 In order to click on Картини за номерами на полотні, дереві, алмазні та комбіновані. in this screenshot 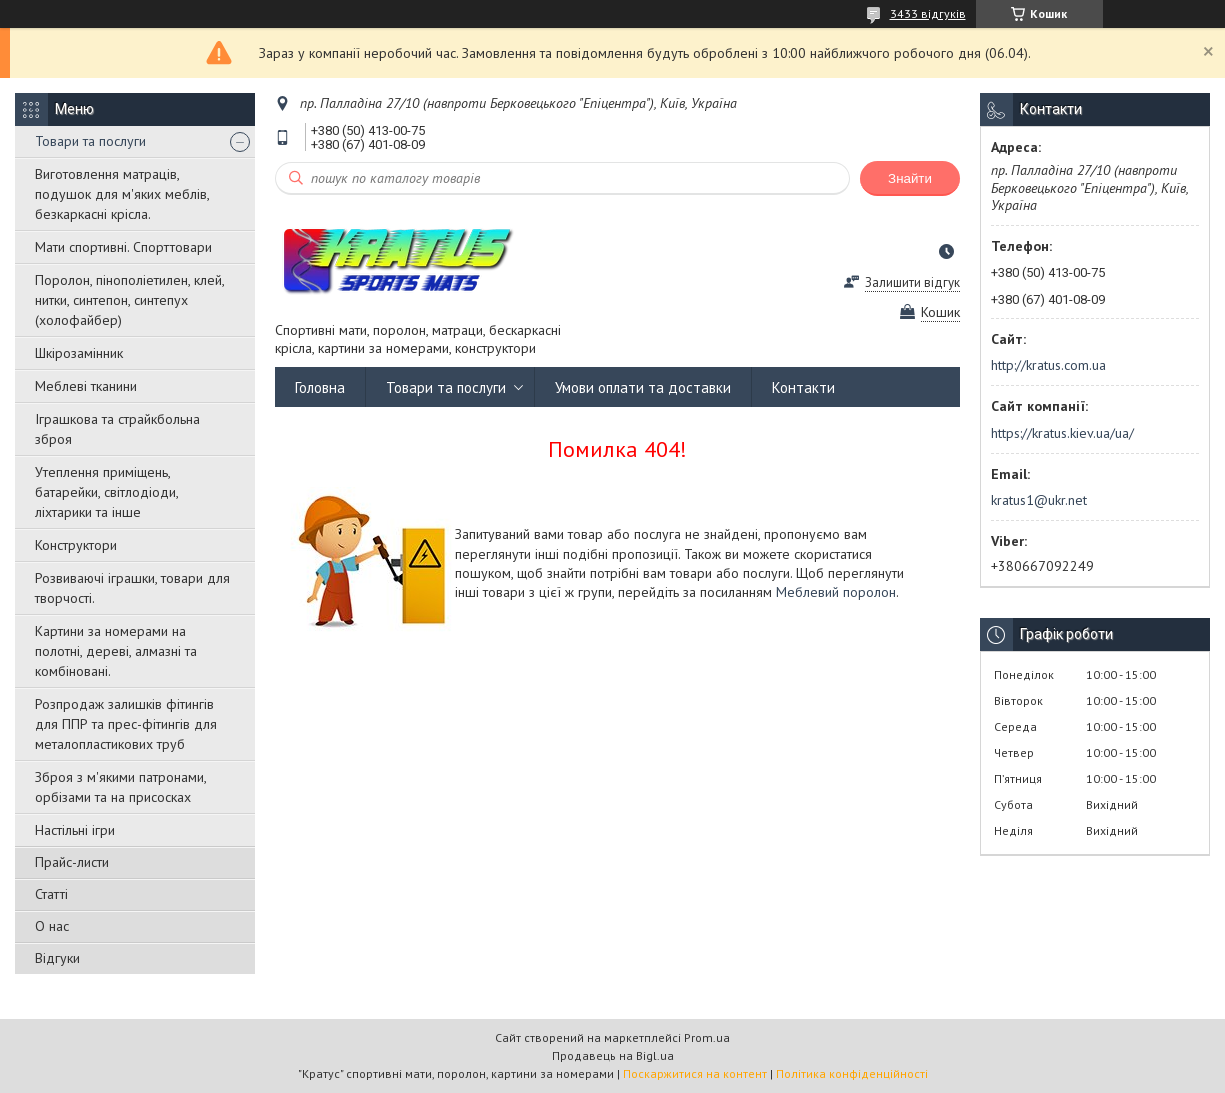, I will do `click(116, 651)`.